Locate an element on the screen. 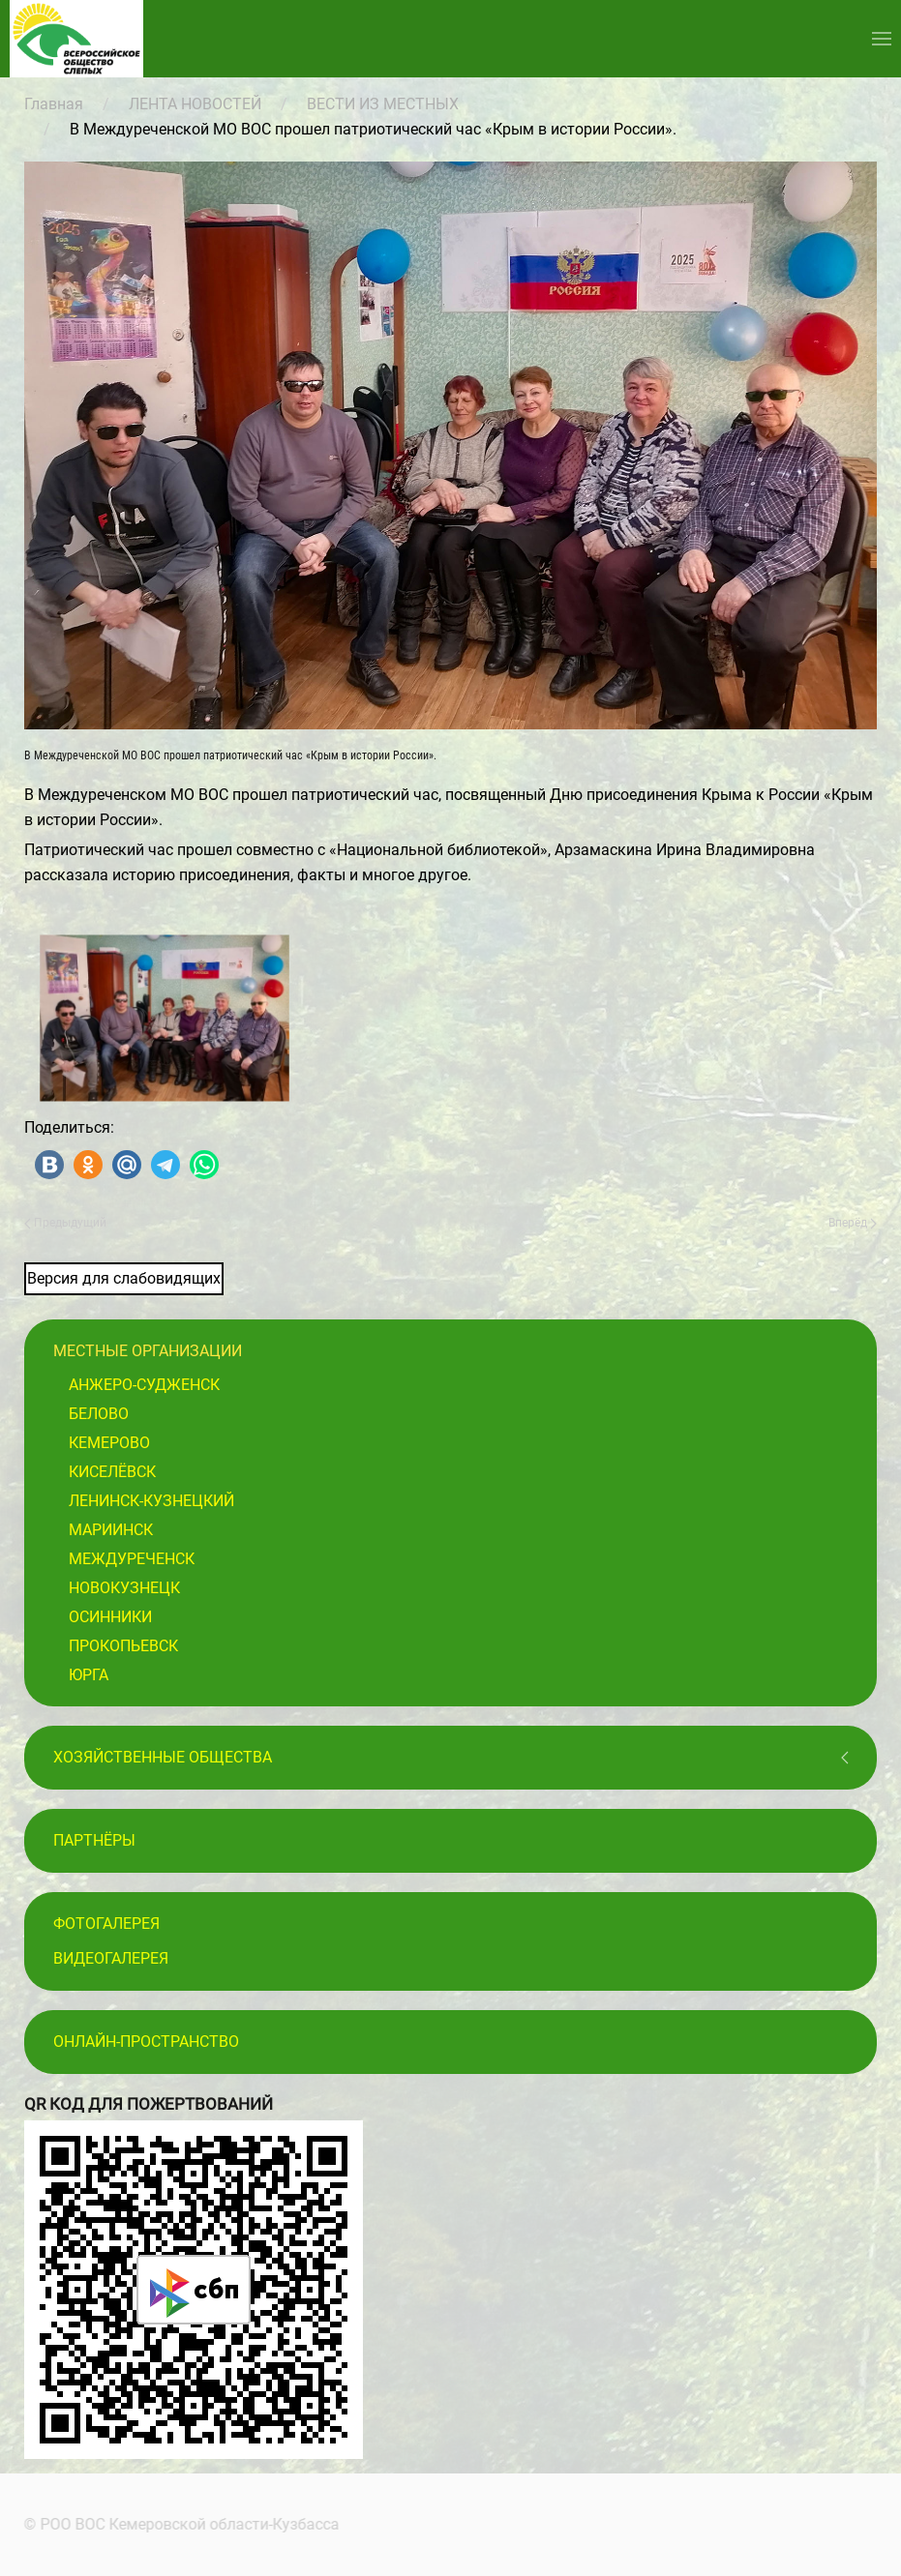 This screenshot has width=901, height=2576. Главная is located at coordinates (53, 104).